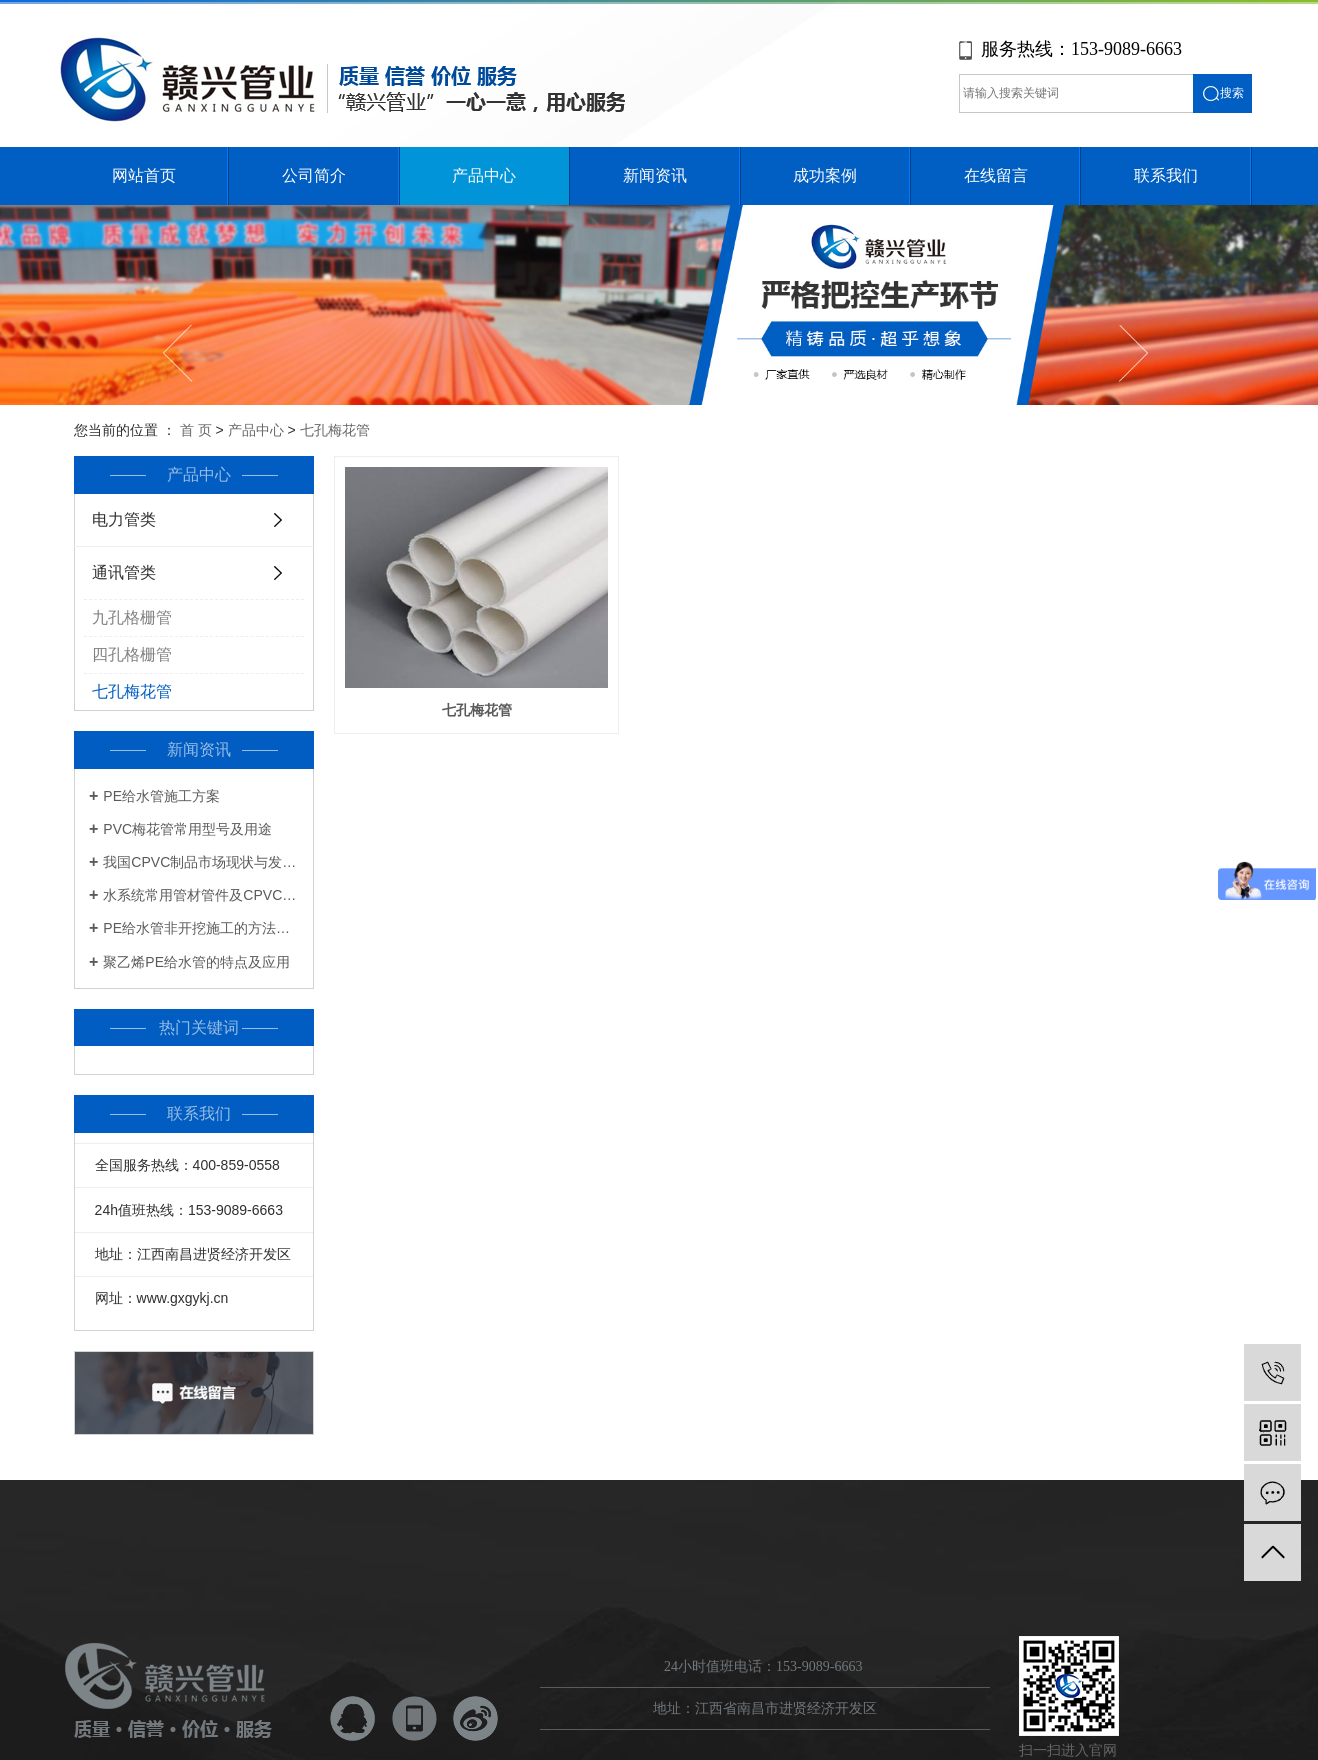 The height and width of the screenshot is (1760, 1318). I want to click on 联系我们, so click(1166, 175).